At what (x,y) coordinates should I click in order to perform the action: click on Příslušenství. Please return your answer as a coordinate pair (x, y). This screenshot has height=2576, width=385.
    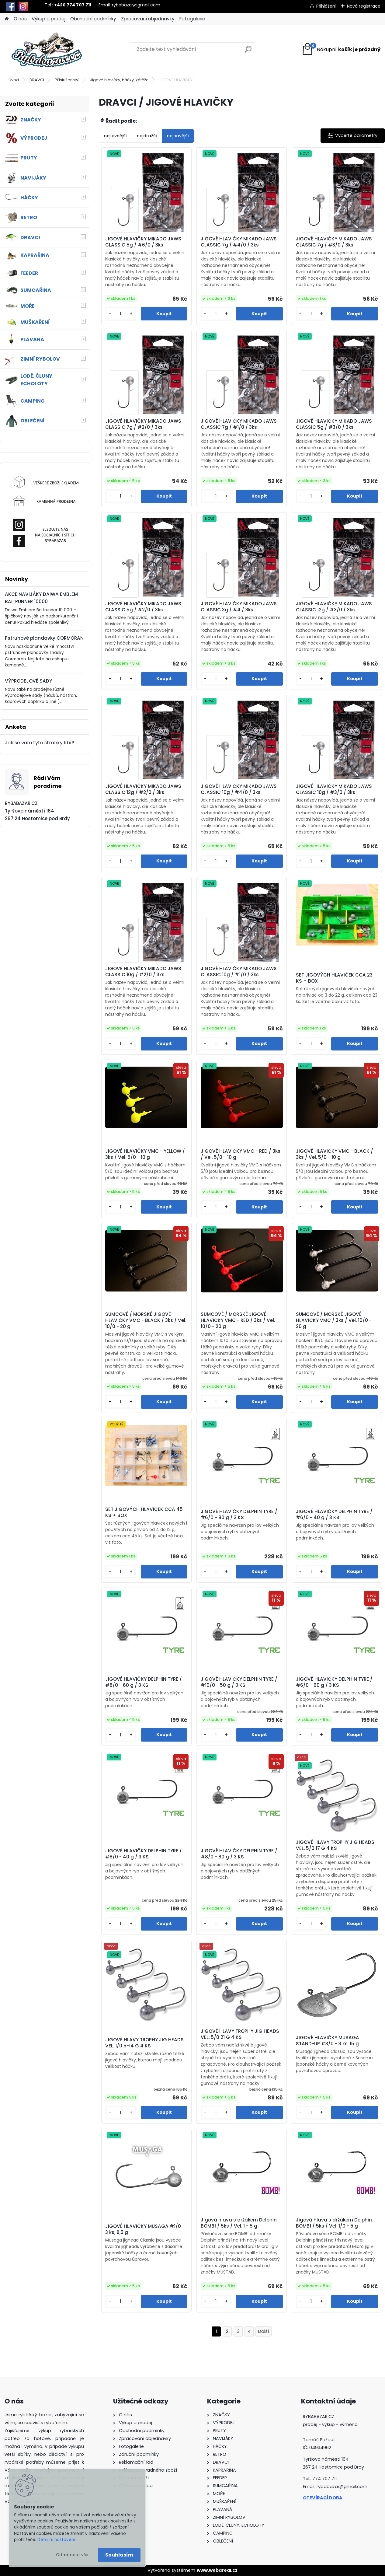
    Looking at the image, I should click on (67, 80).